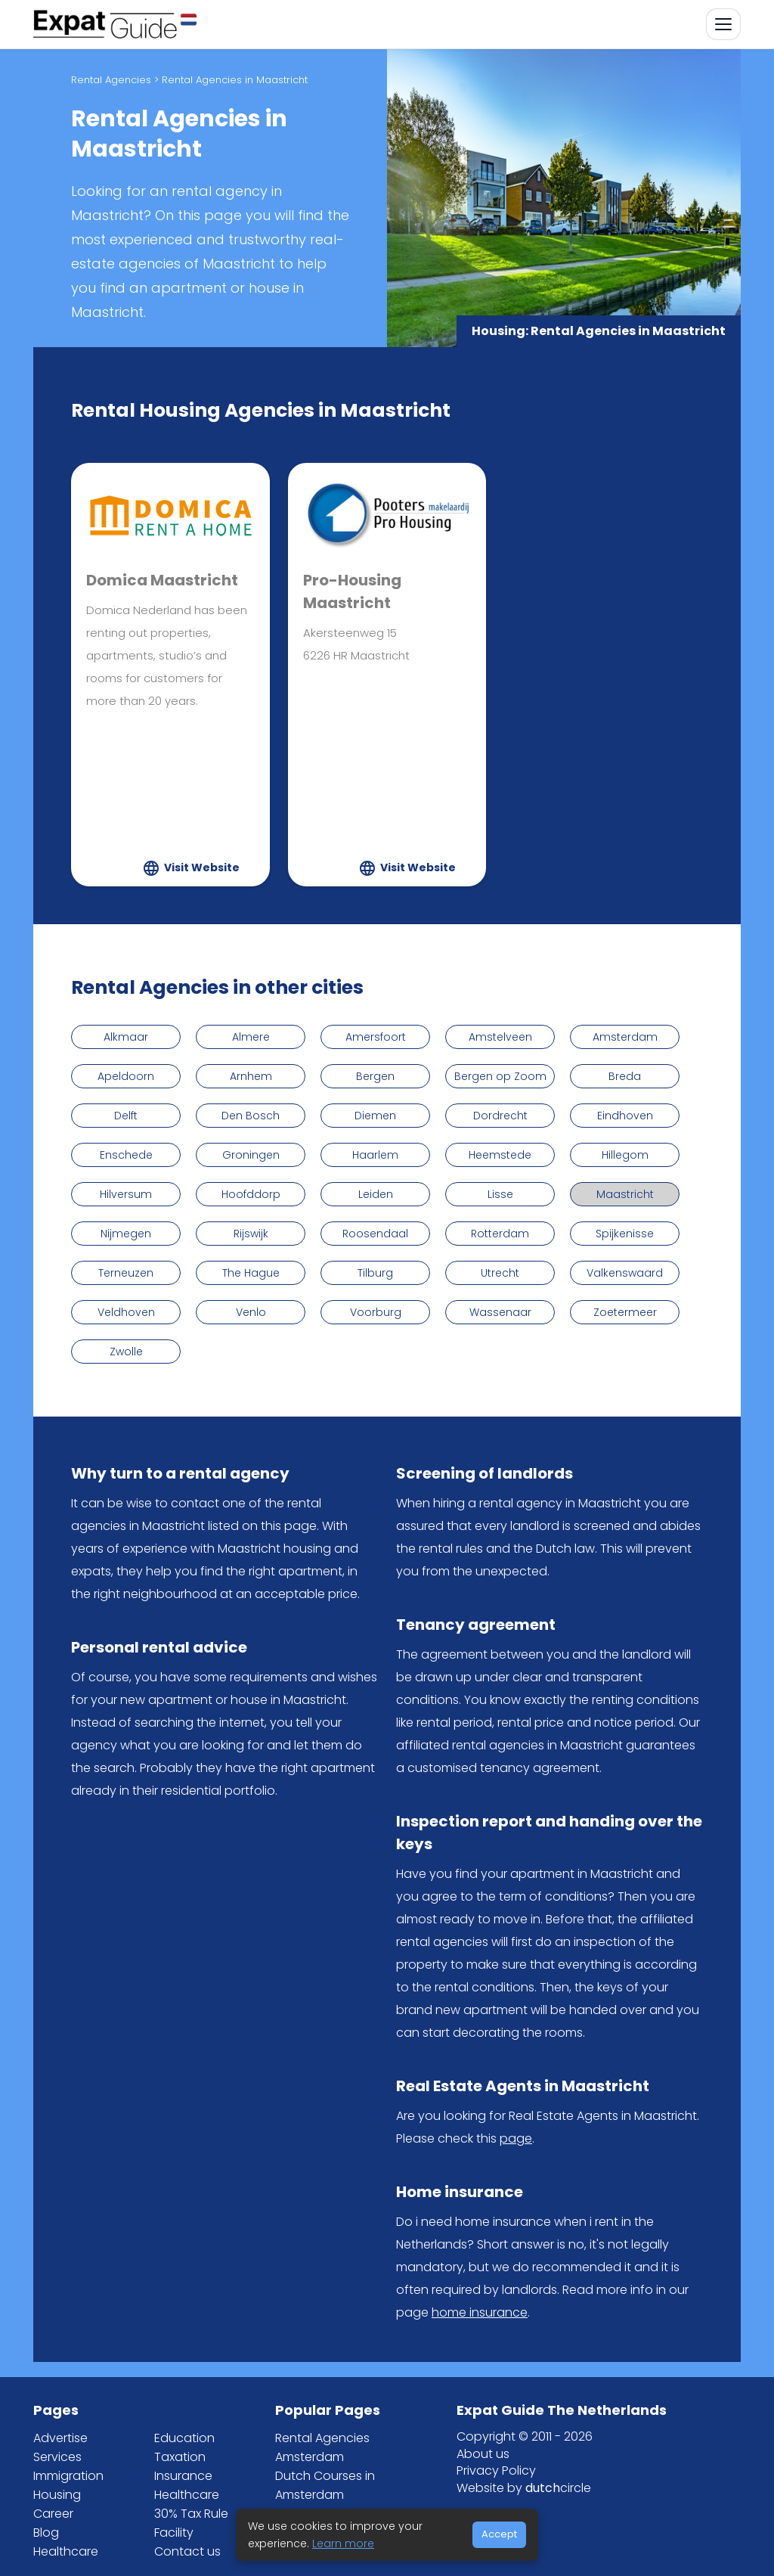 The image size is (774, 2576). What do you see at coordinates (500, 1233) in the screenshot?
I see `Rotterdam` at bounding box center [500, 1233].